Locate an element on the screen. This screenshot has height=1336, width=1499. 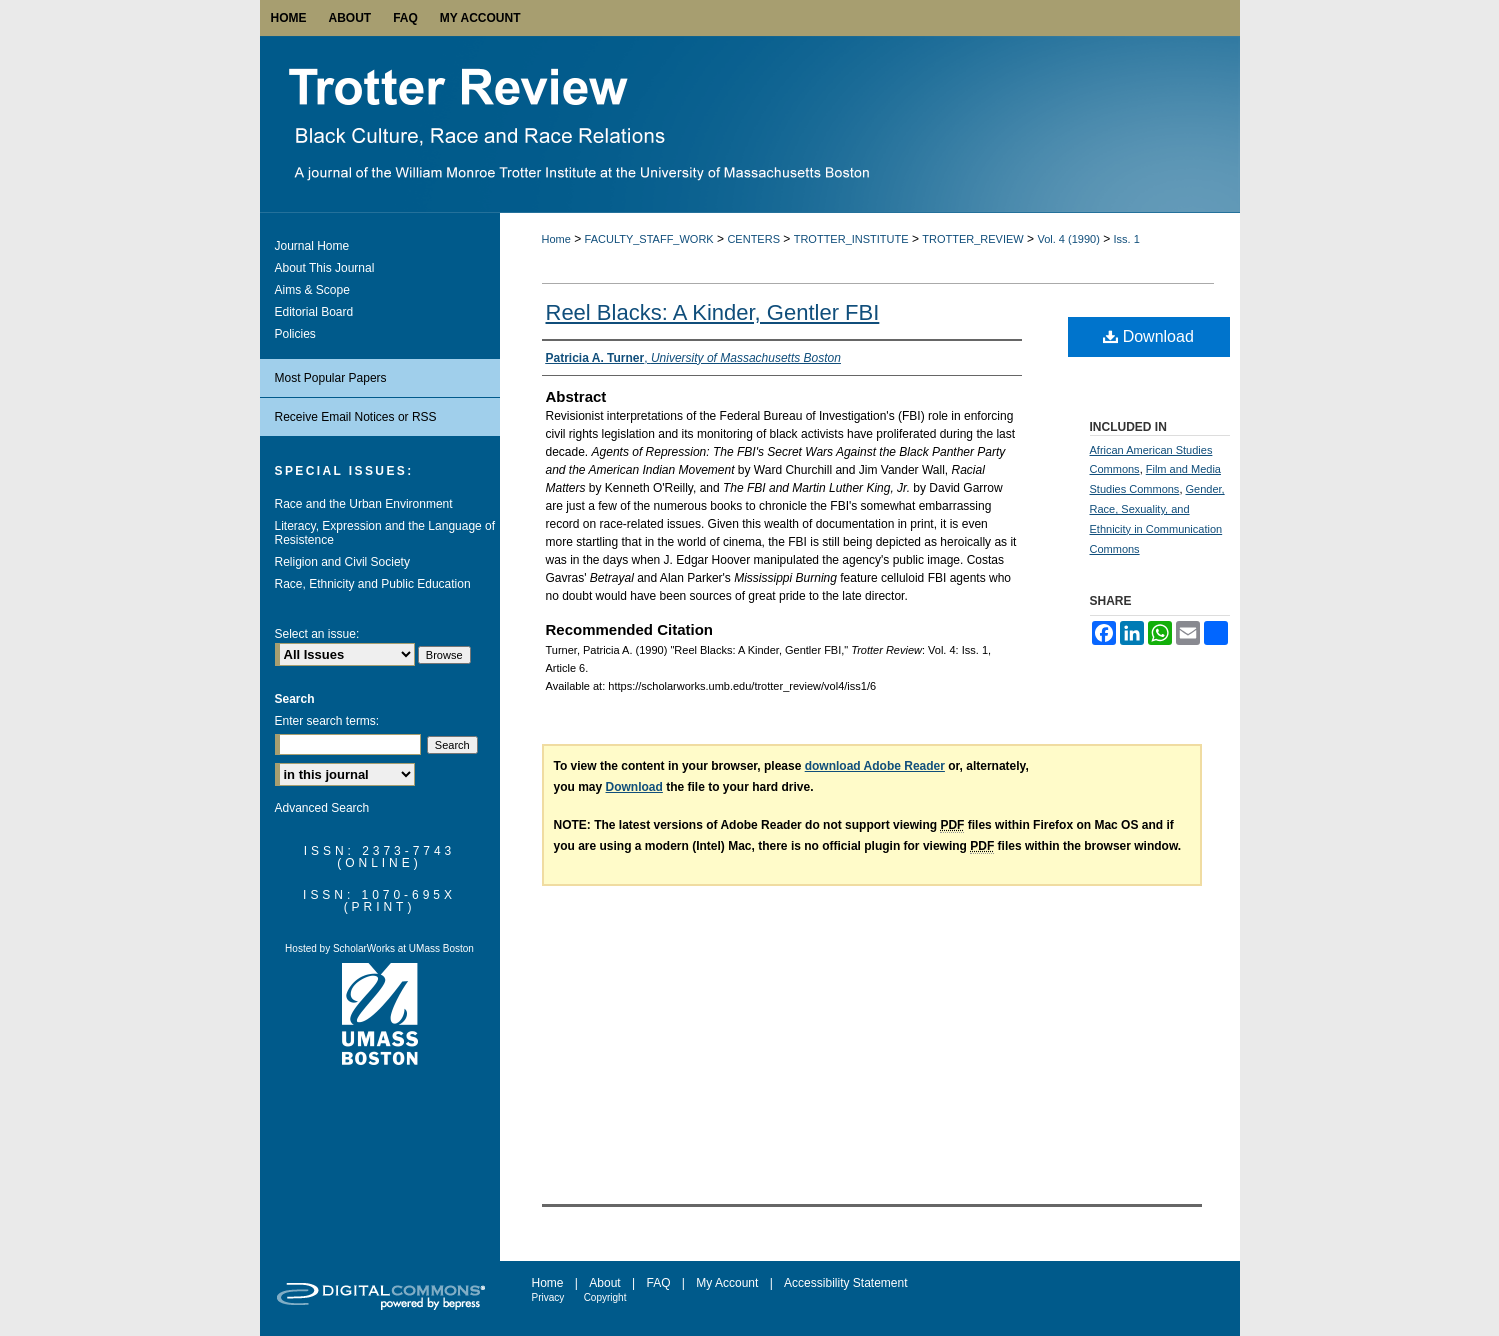
TROTTER_REVIEW is located at coordinates (972, 239).